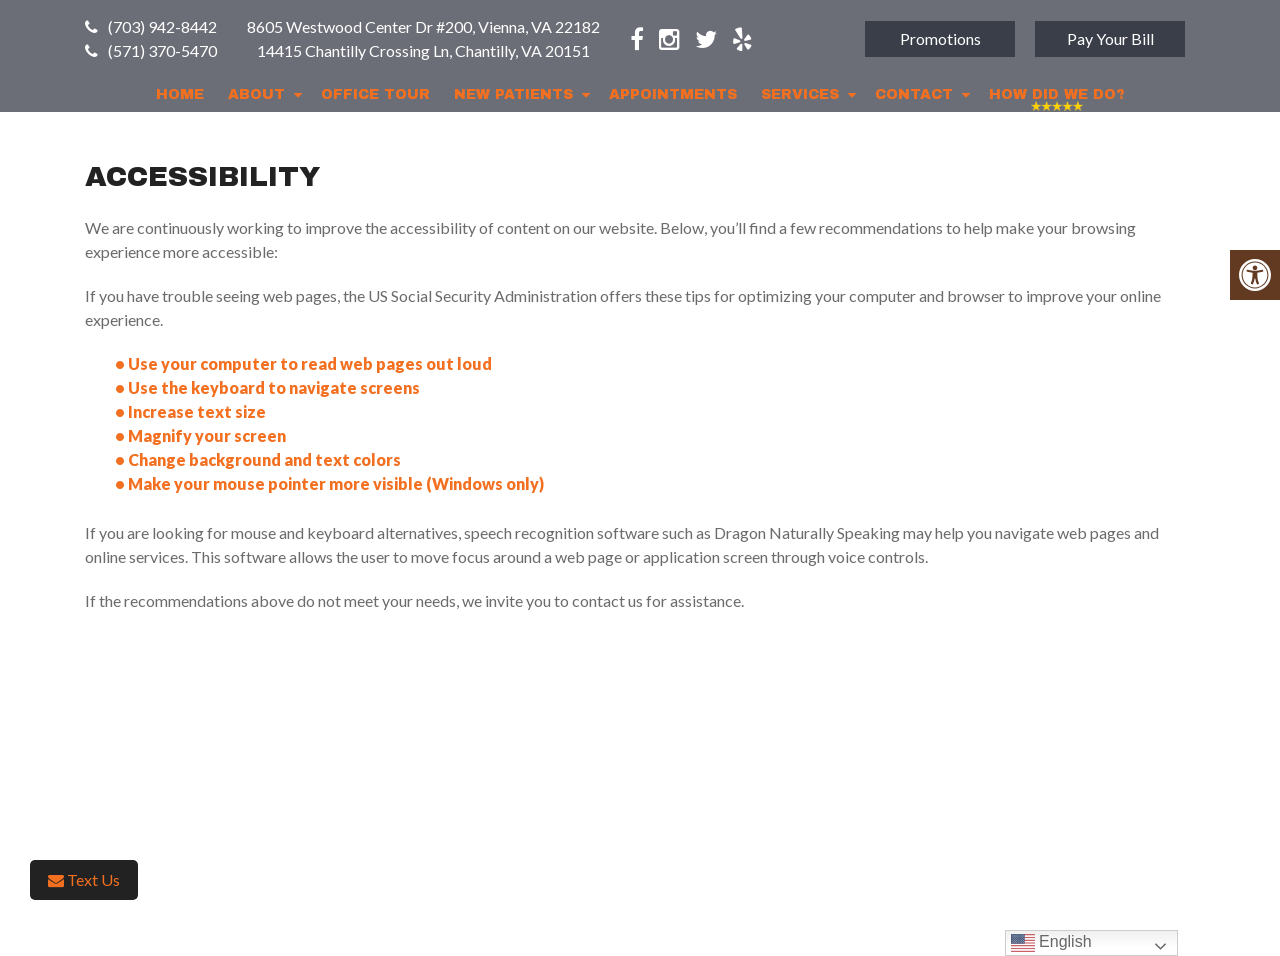 The height and width of the screenshot is (956, 1280). I want to click on Contact, so click(914, 94).